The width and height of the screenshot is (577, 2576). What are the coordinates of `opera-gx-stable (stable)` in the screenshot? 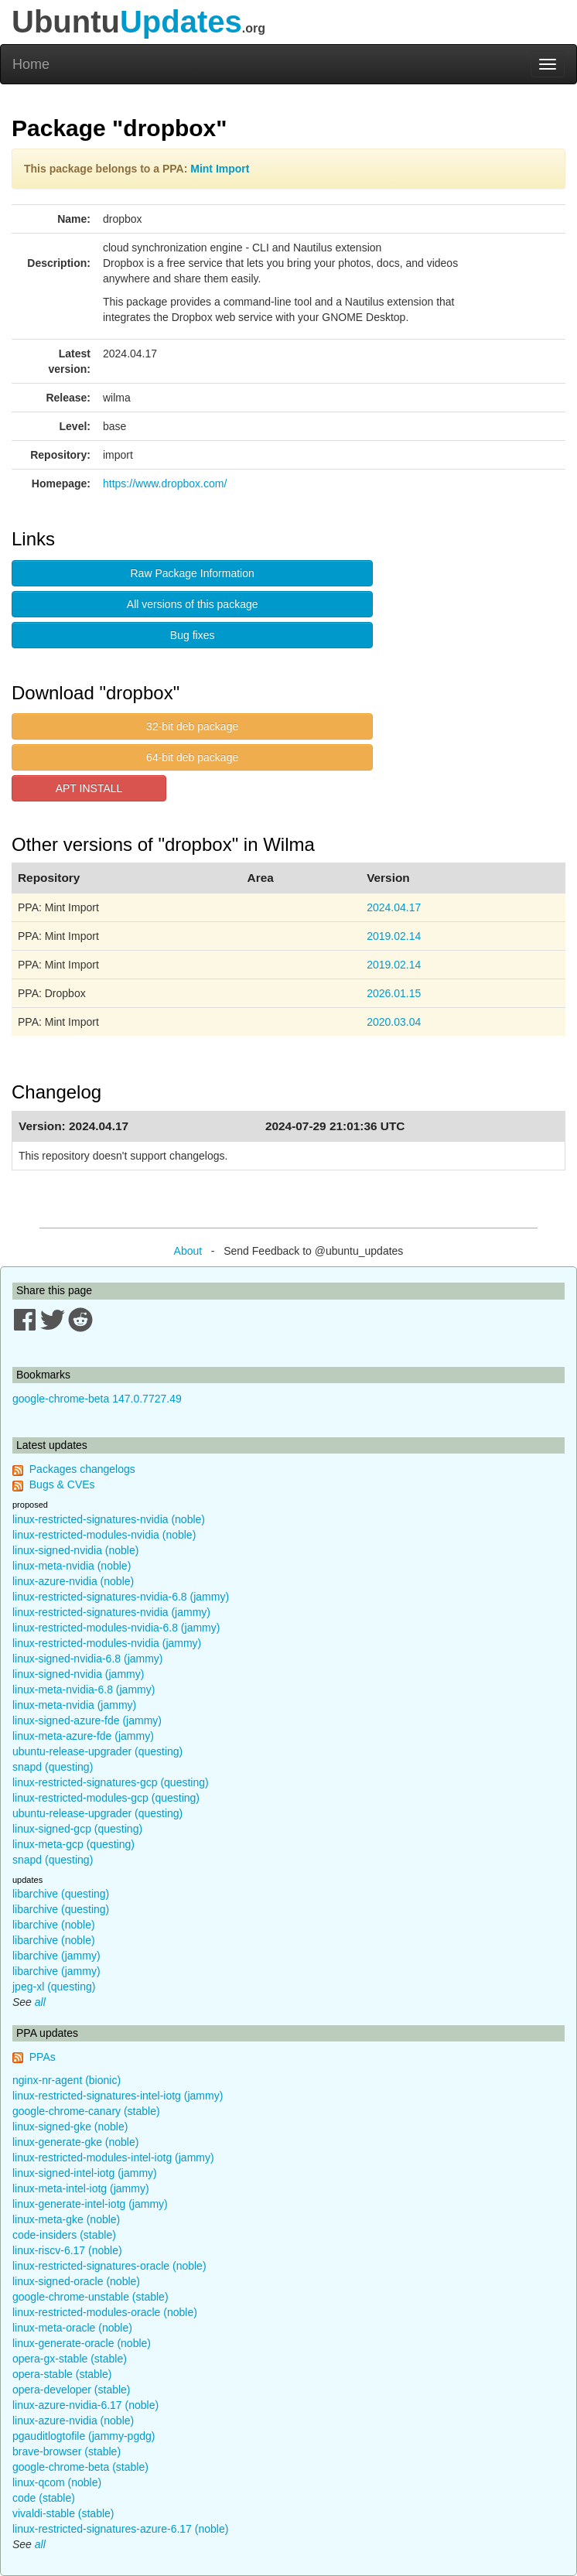 It's located at (69, 2358).